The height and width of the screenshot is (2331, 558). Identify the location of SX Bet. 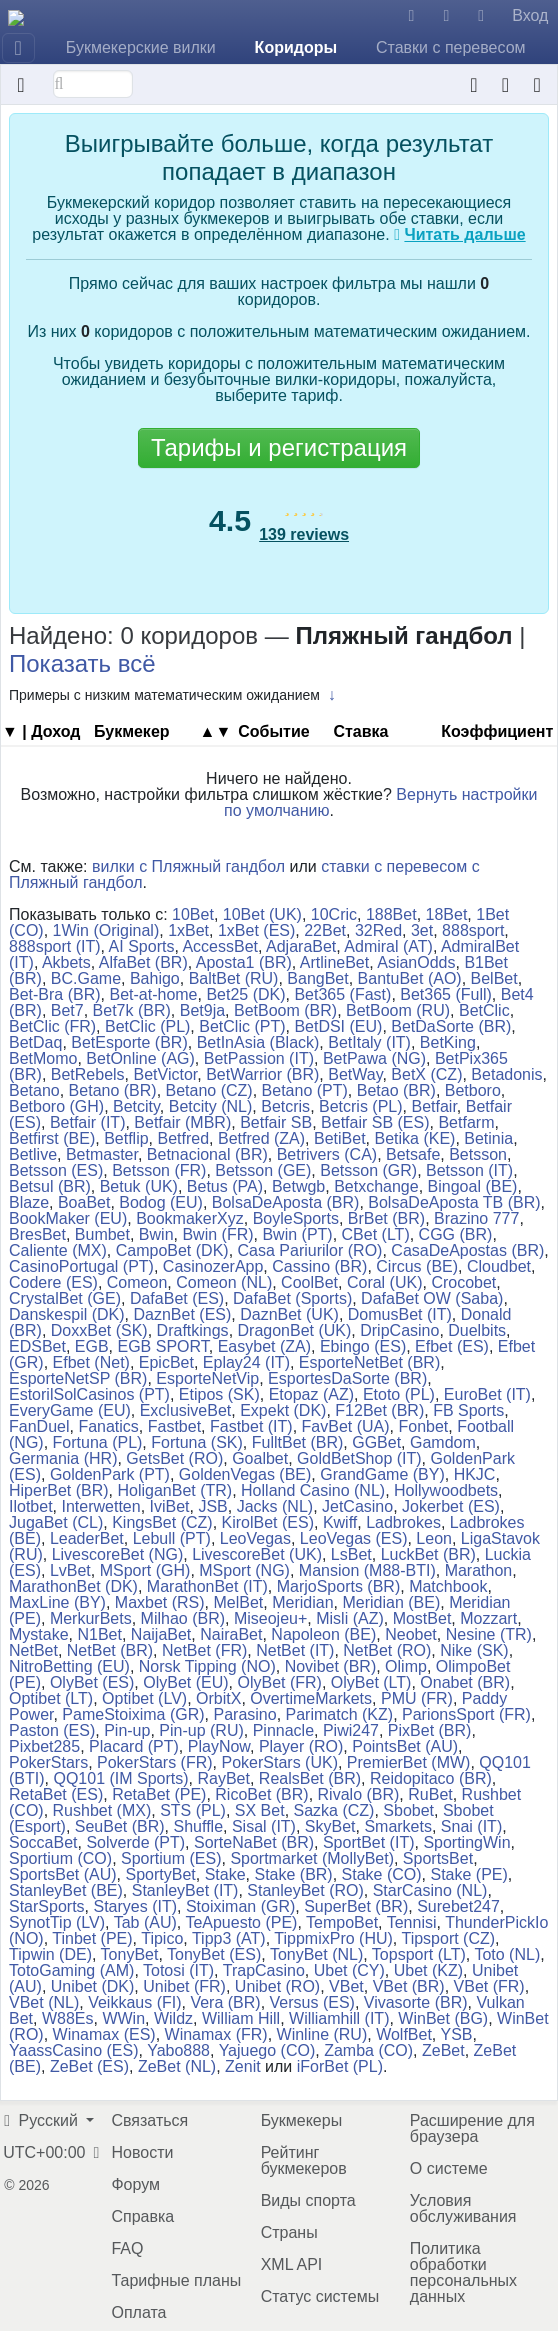
(260, 1810).